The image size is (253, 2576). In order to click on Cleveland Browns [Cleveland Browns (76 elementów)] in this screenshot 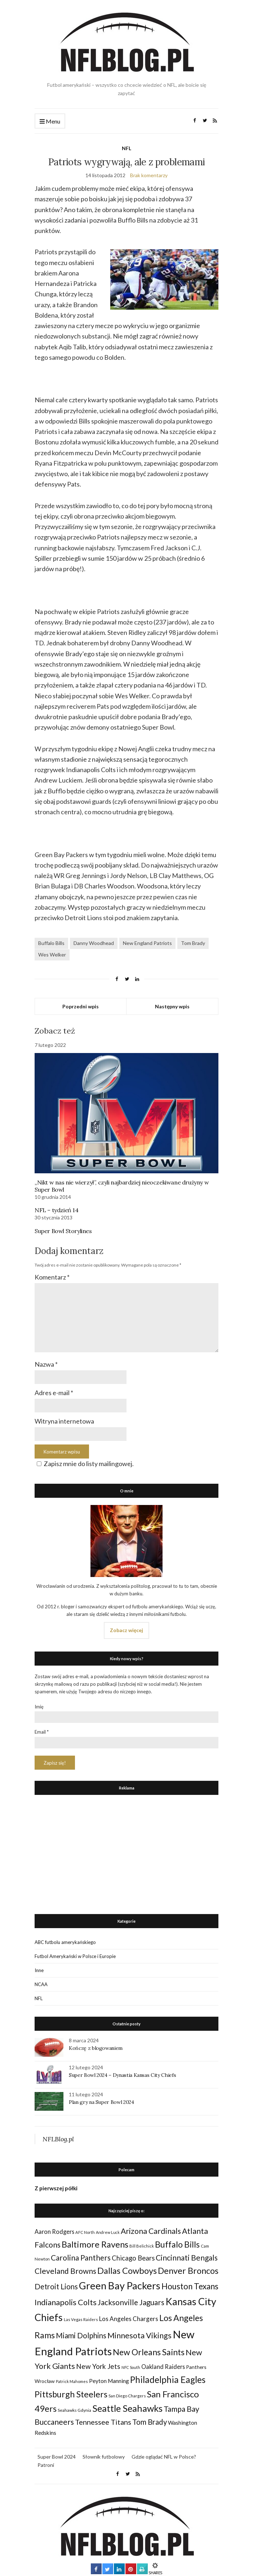, I will do `click(65, 2270)`.